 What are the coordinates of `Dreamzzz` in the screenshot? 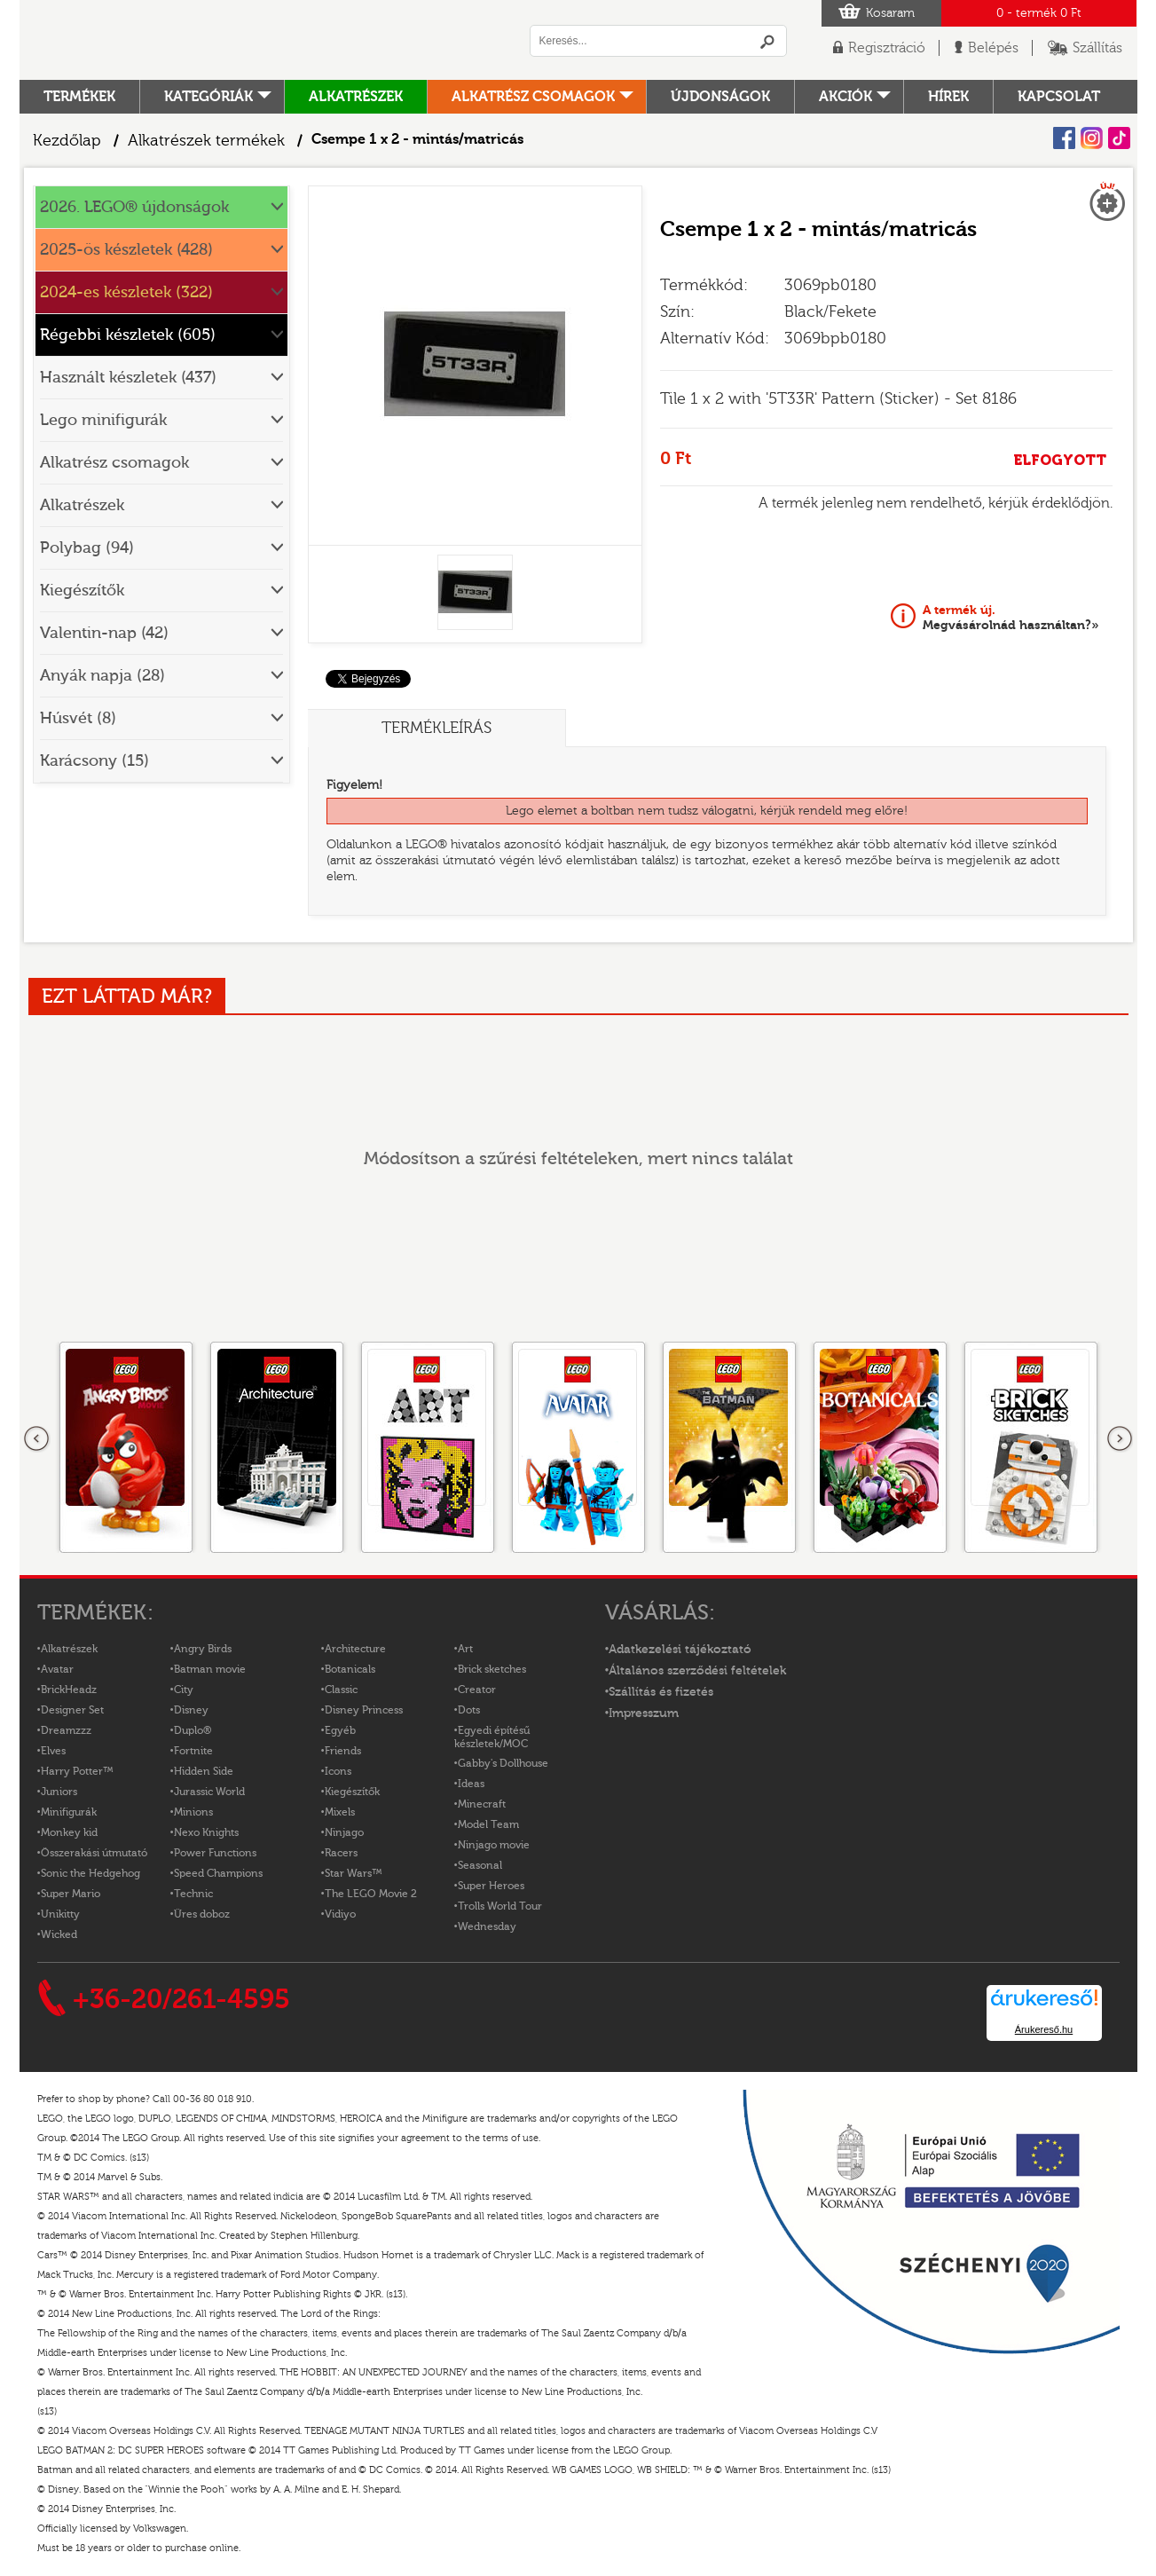 It's located at (66, 1730).